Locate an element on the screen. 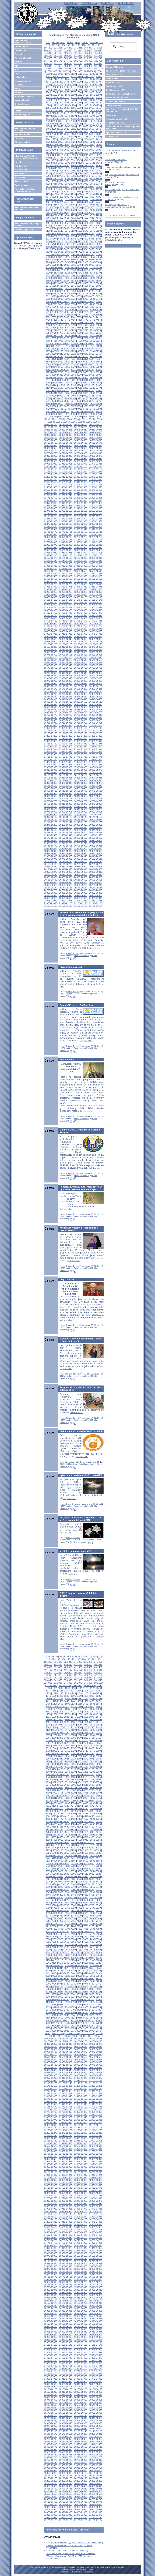  3046-3060 is located at coordinates (63, 149).